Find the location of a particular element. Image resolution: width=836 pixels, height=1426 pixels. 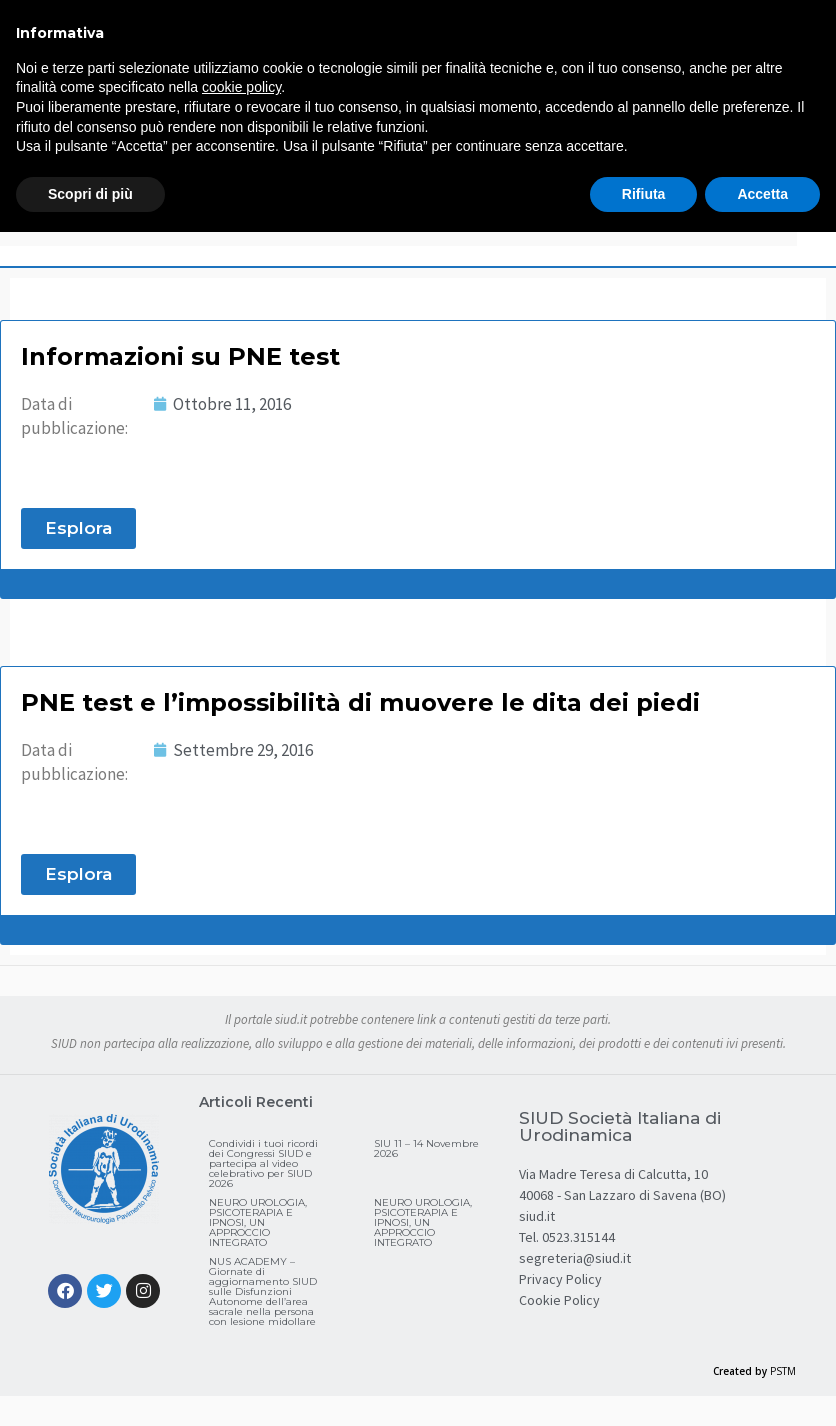

Rifiuta [button] is located at coordinates (644, 194).